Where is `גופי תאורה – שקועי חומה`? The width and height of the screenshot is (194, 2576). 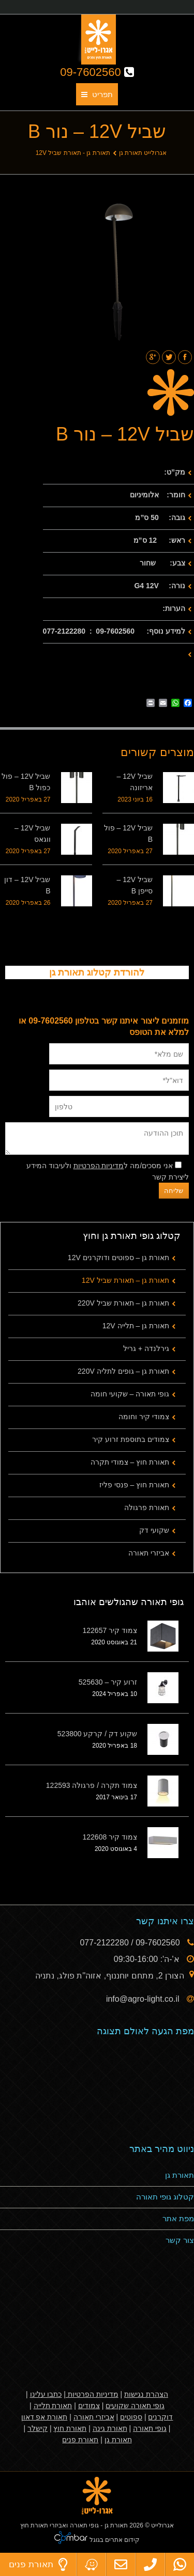 גופי תאורה – שקועי חומה is located at coordinates (130, 1394).